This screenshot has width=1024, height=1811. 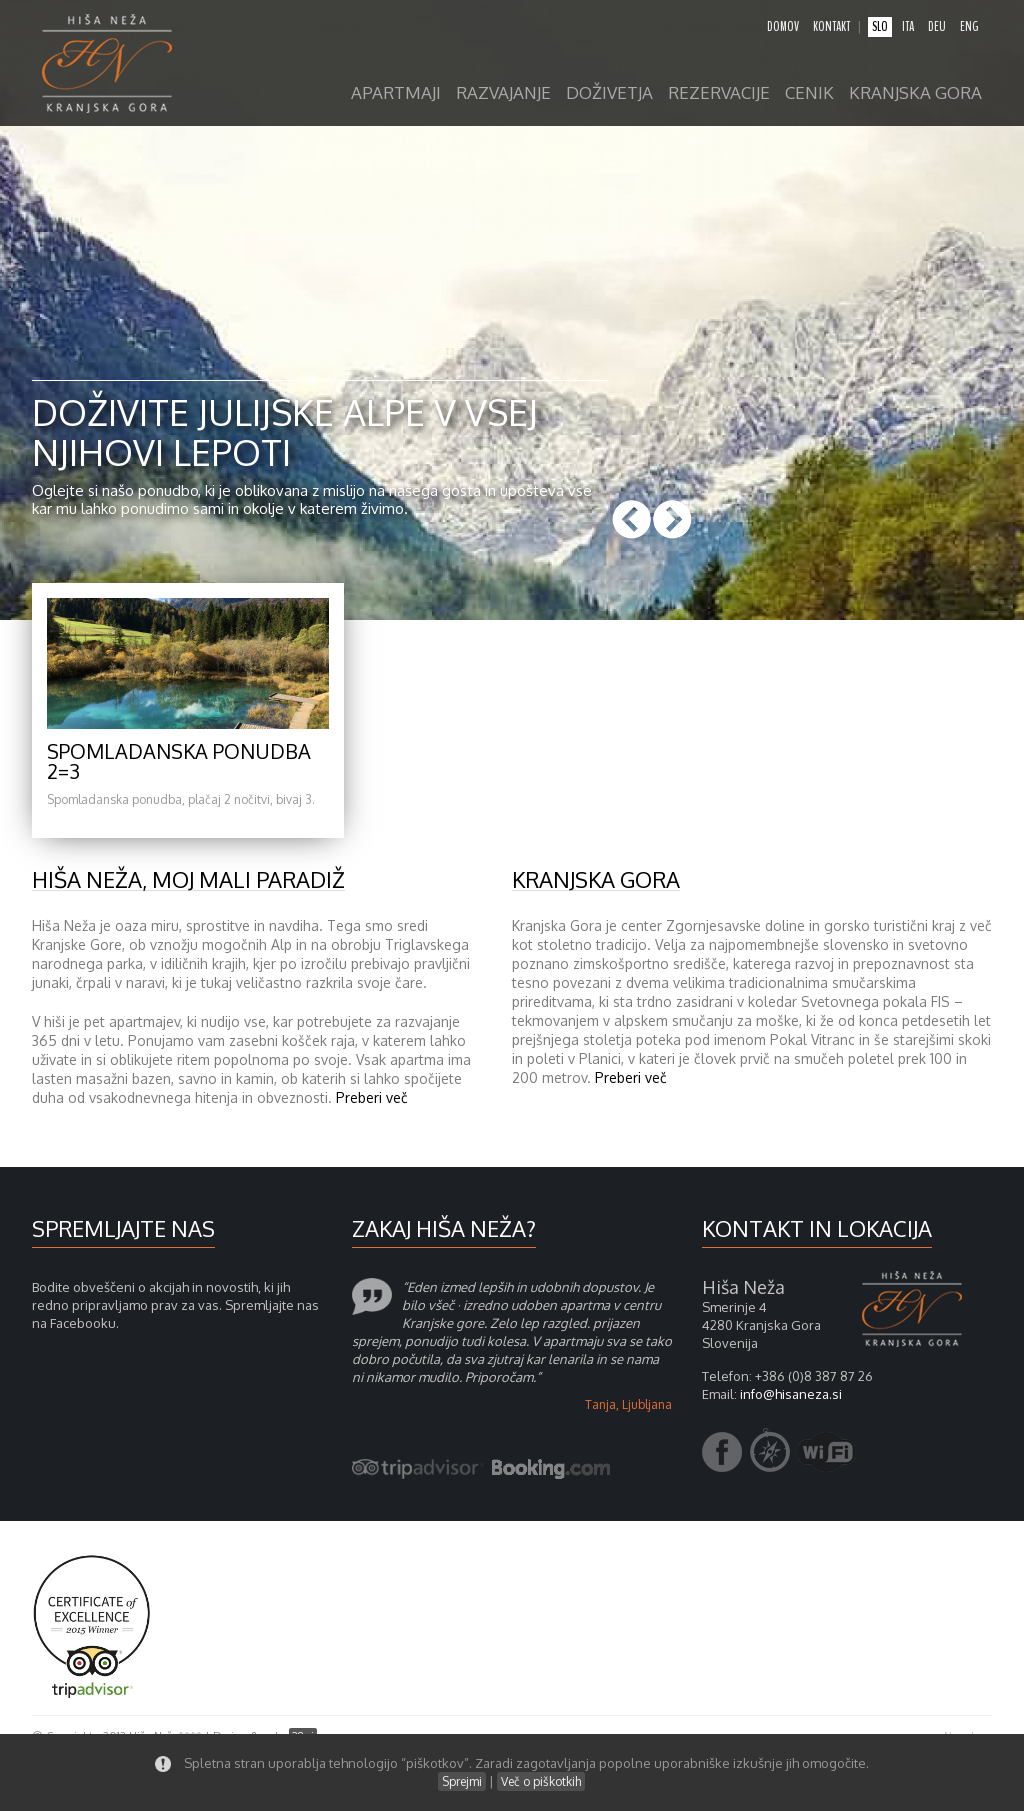 What do you see at coordinates (908, 27) in the screenshot?
I see `ita` at bounding box center [908, 27].